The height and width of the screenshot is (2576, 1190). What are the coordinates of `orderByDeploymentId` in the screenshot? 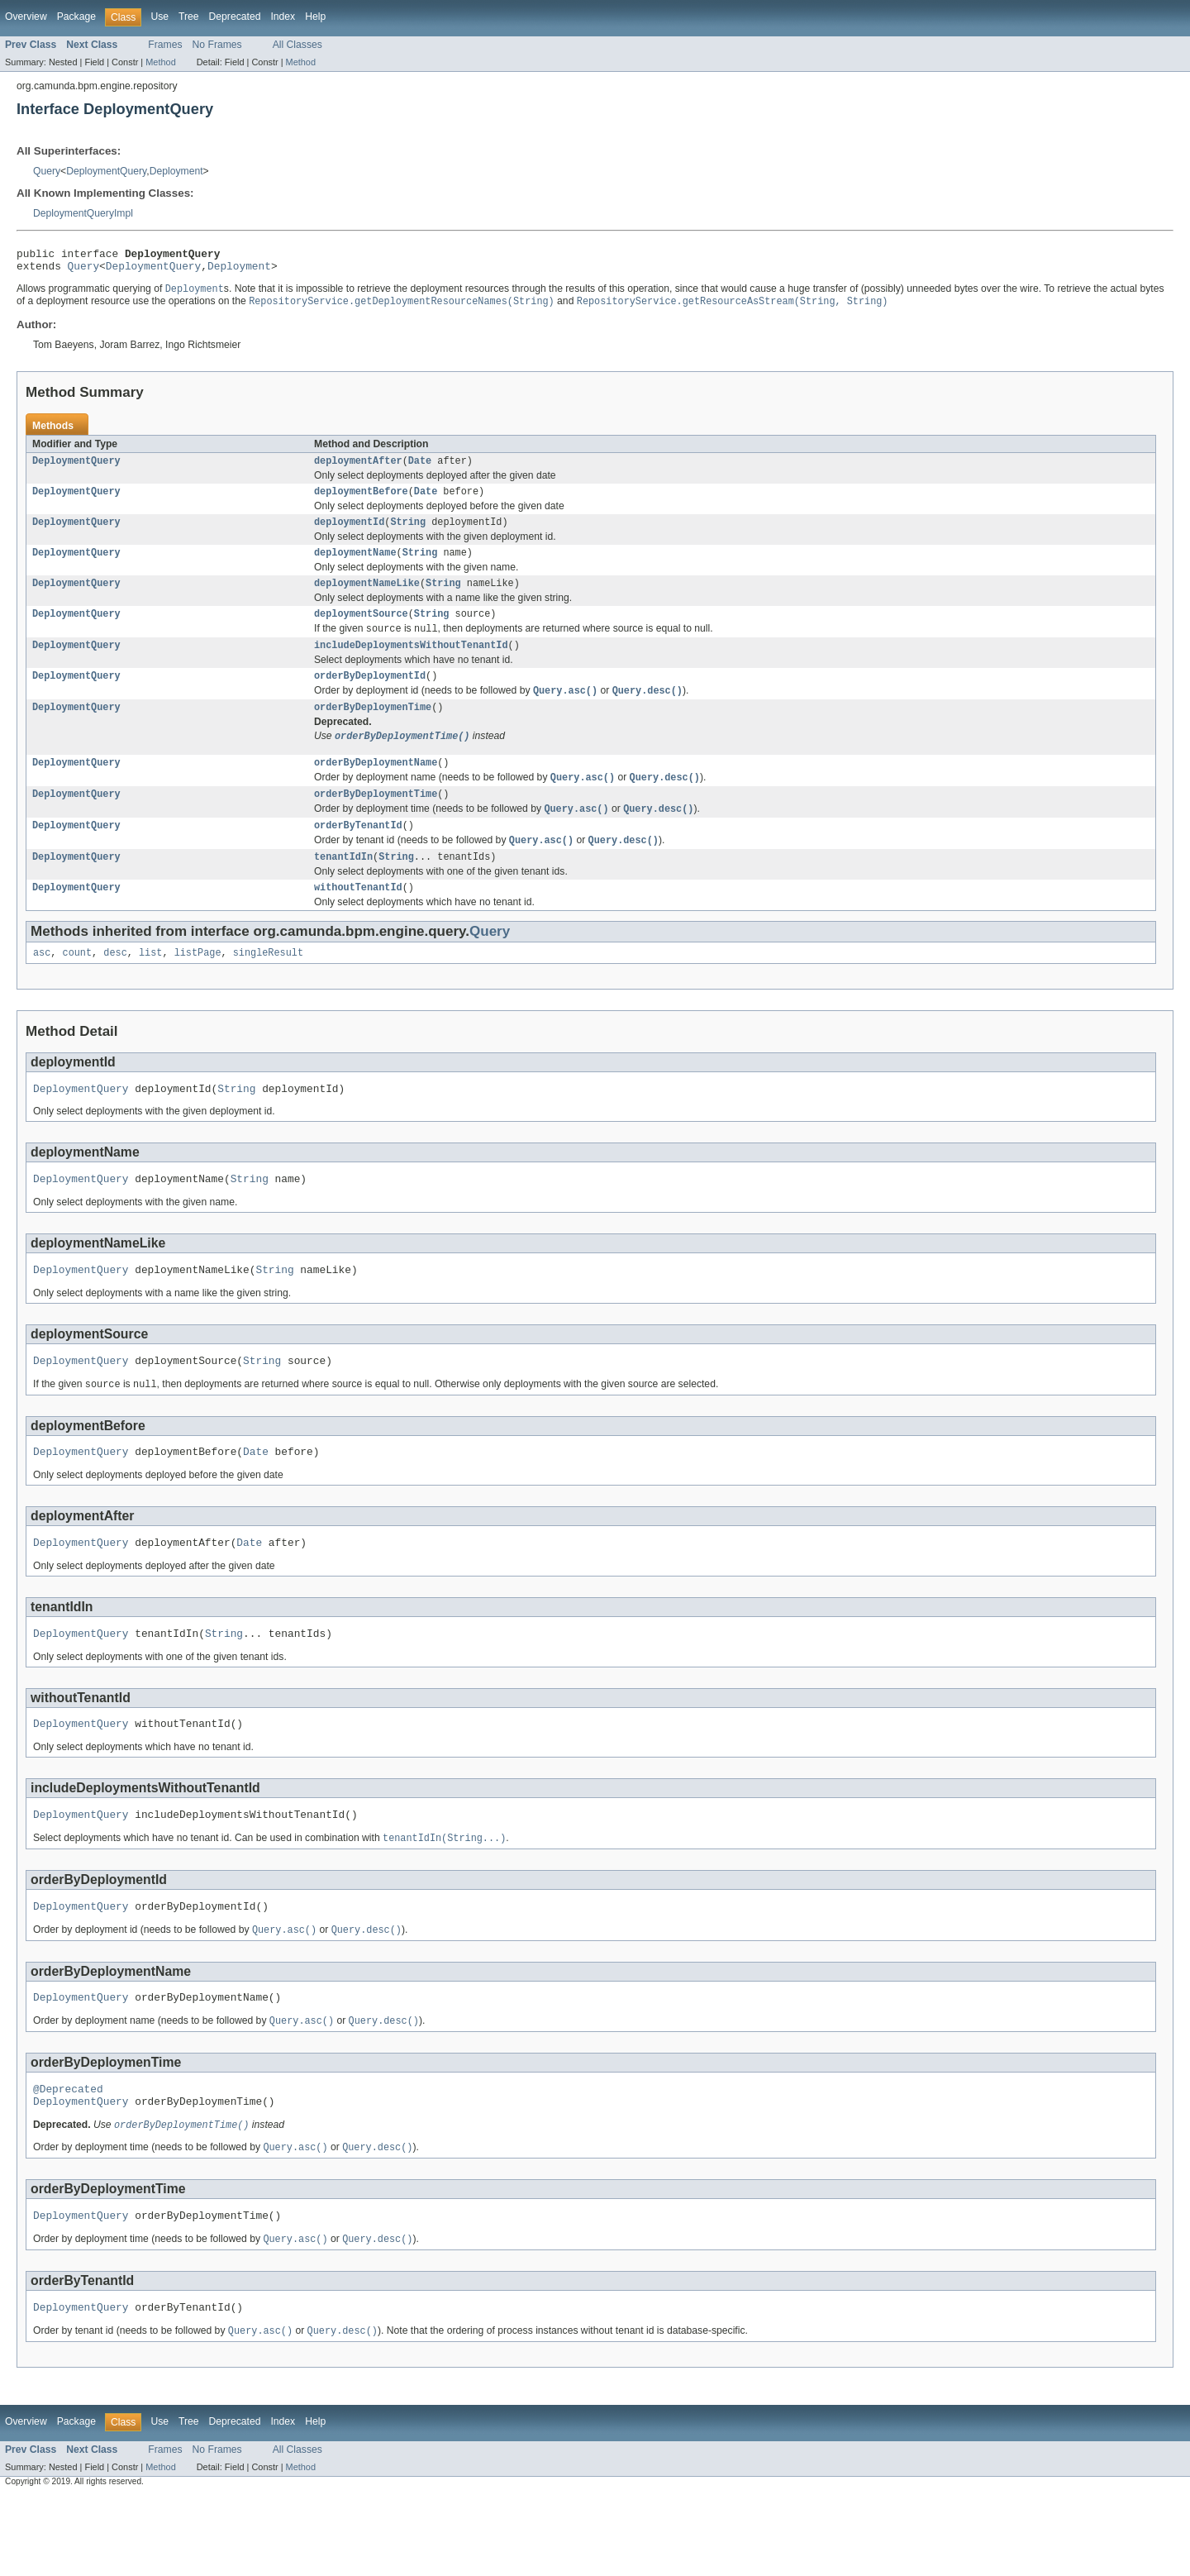 It's located at (370, 696).